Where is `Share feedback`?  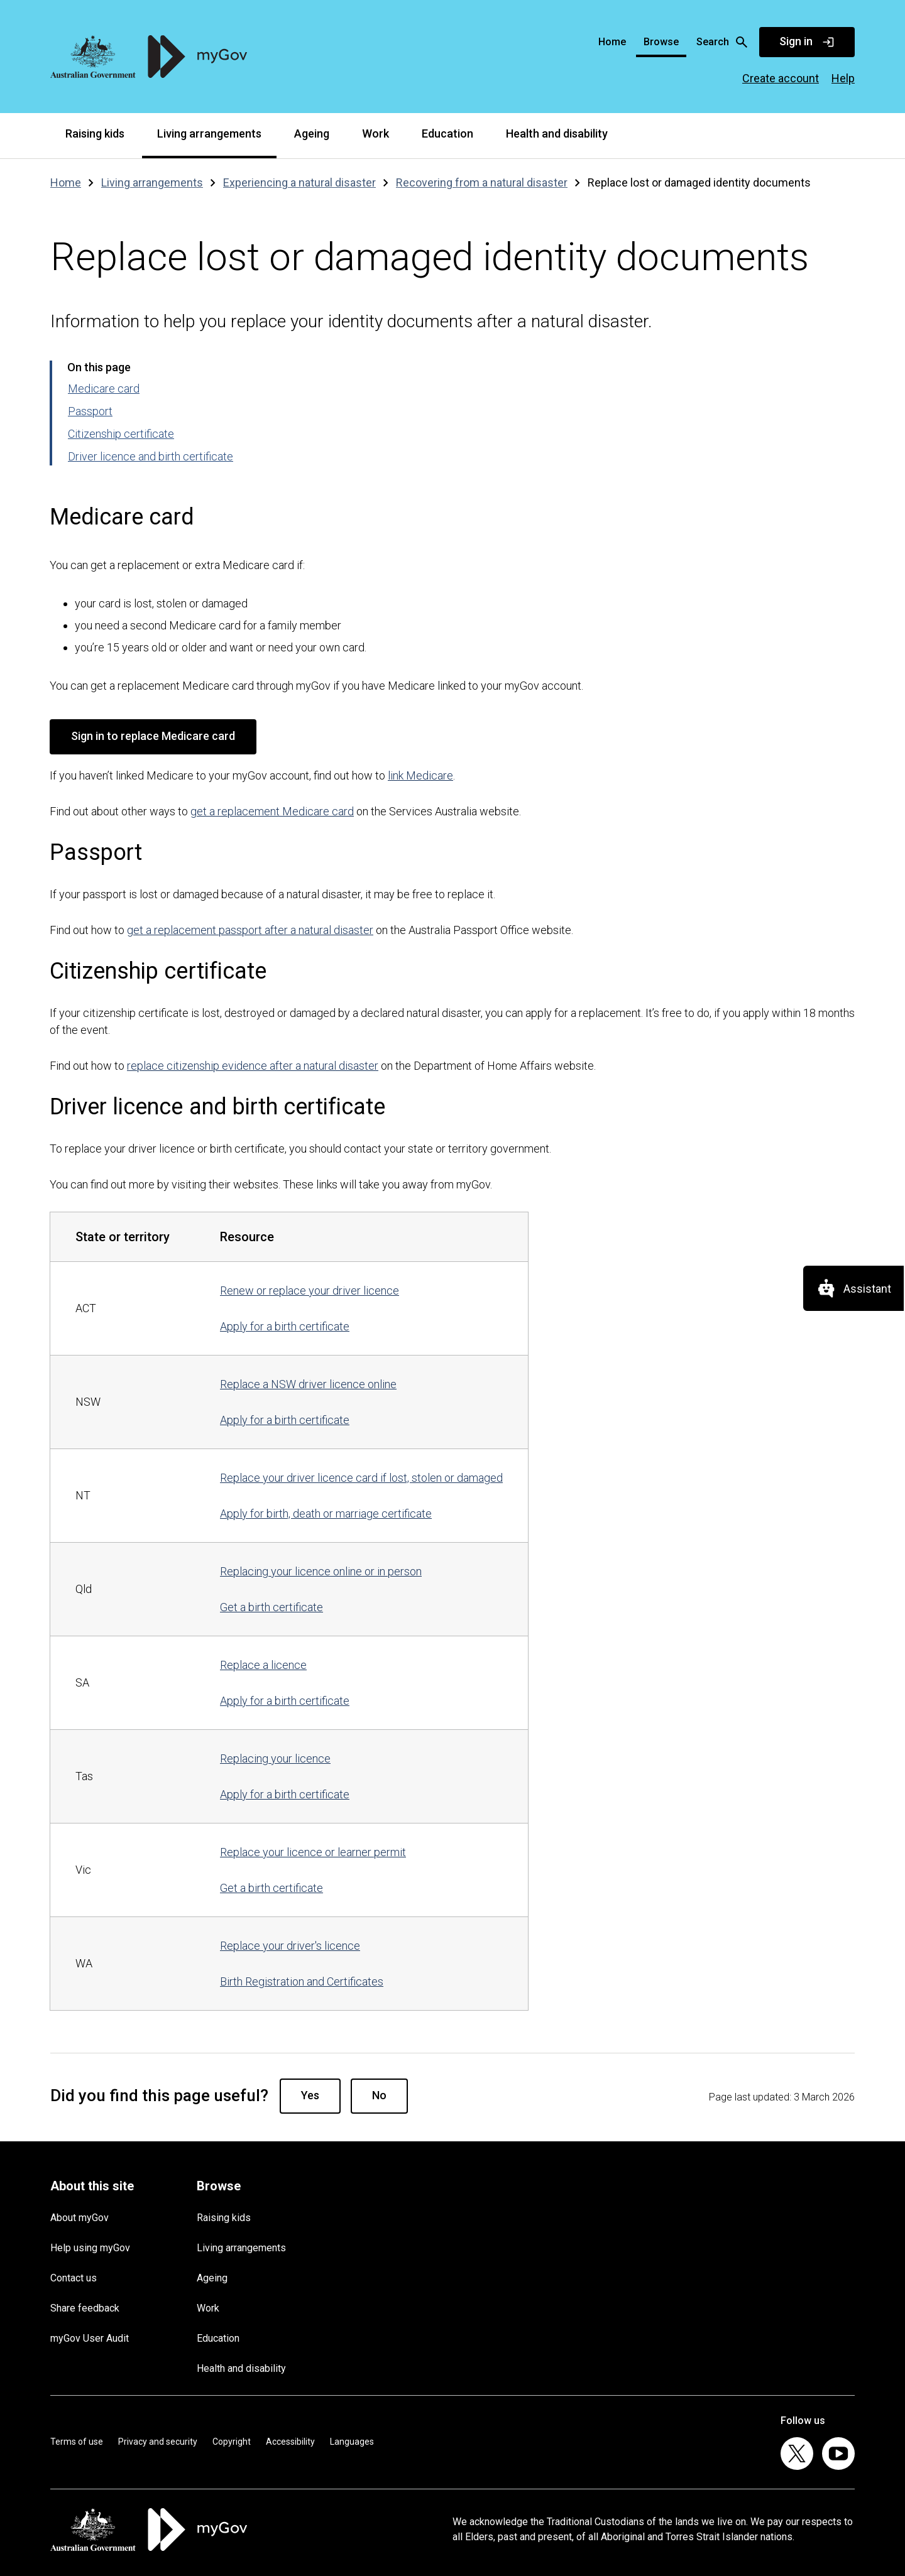 Share feedback is located at coordinates (84, 2308).